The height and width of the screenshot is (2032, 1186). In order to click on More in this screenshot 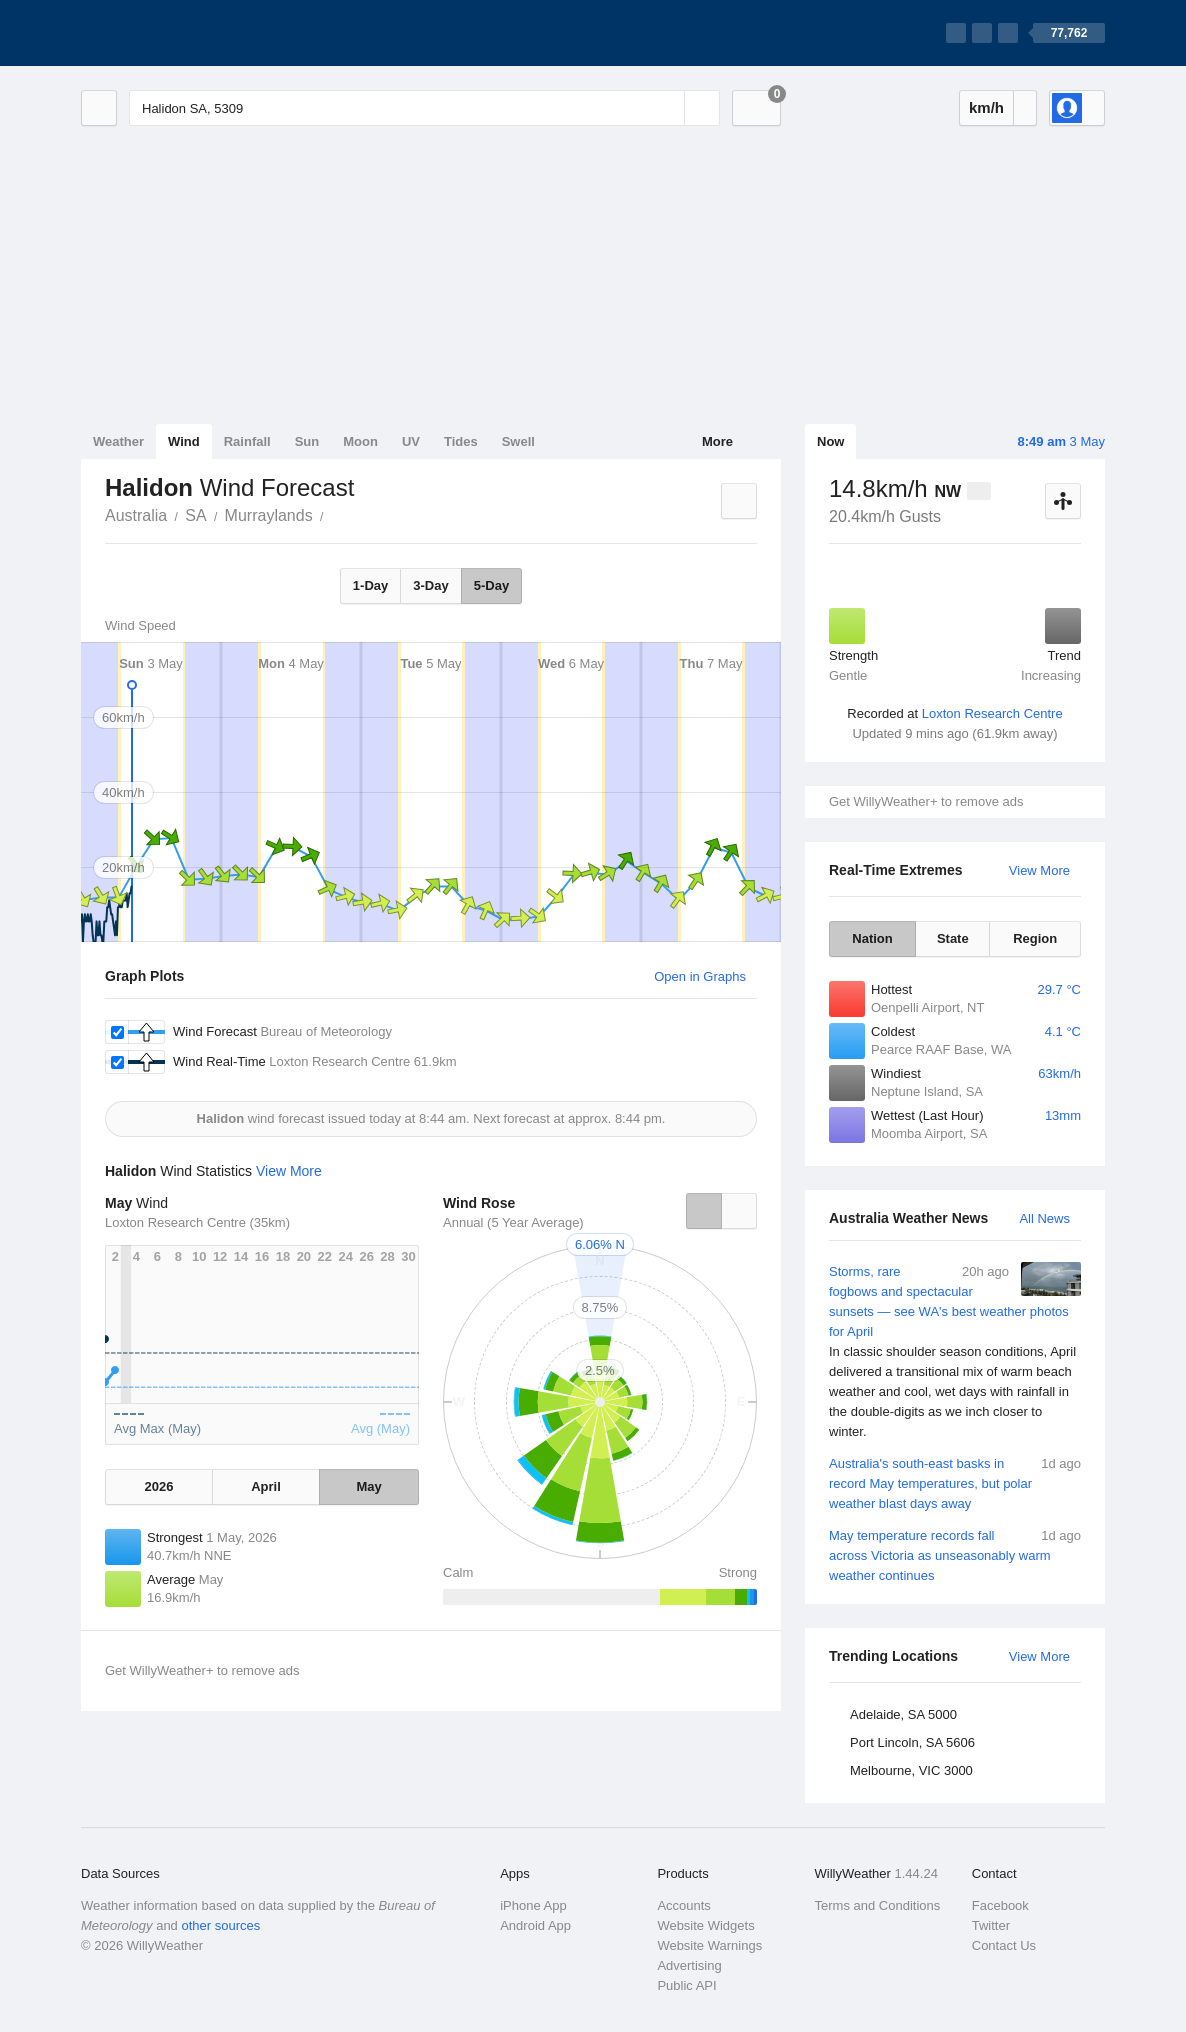, I will do `click(717, 441)`.